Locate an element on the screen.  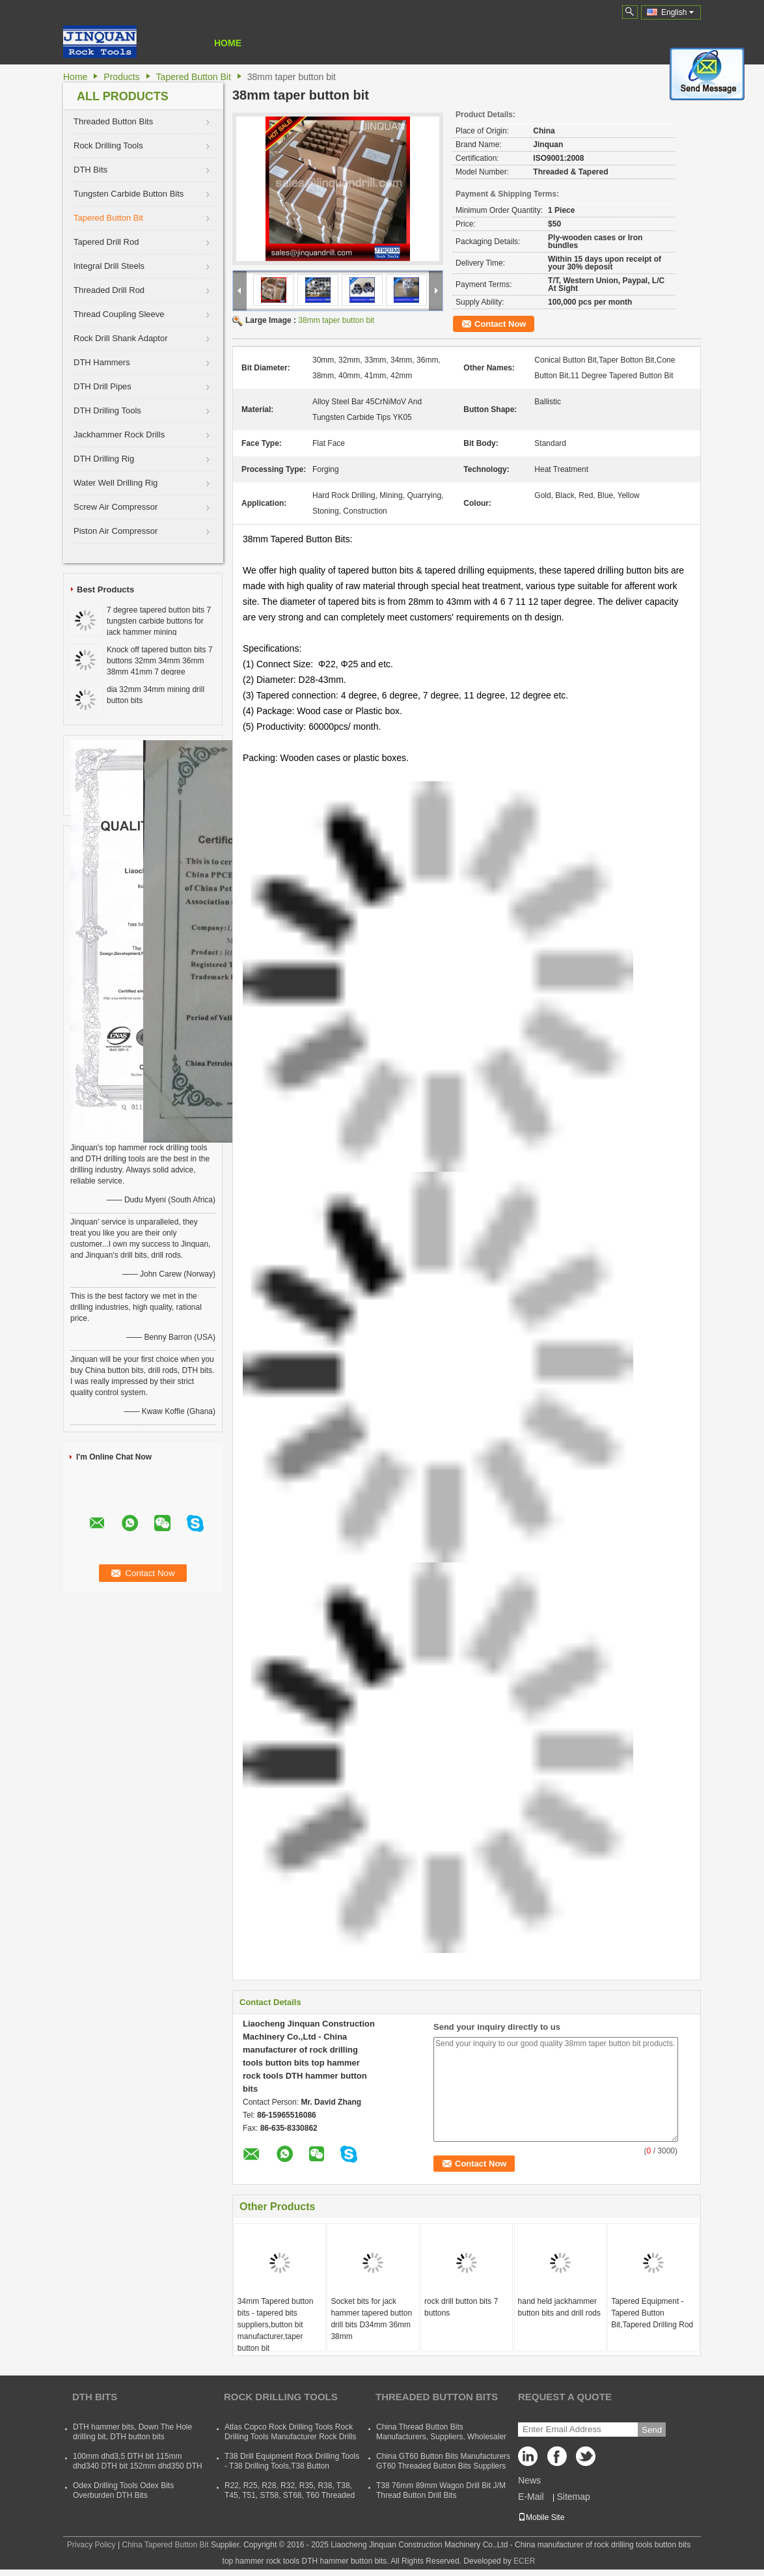
Sitemap is located at coordinates (573, 2496).